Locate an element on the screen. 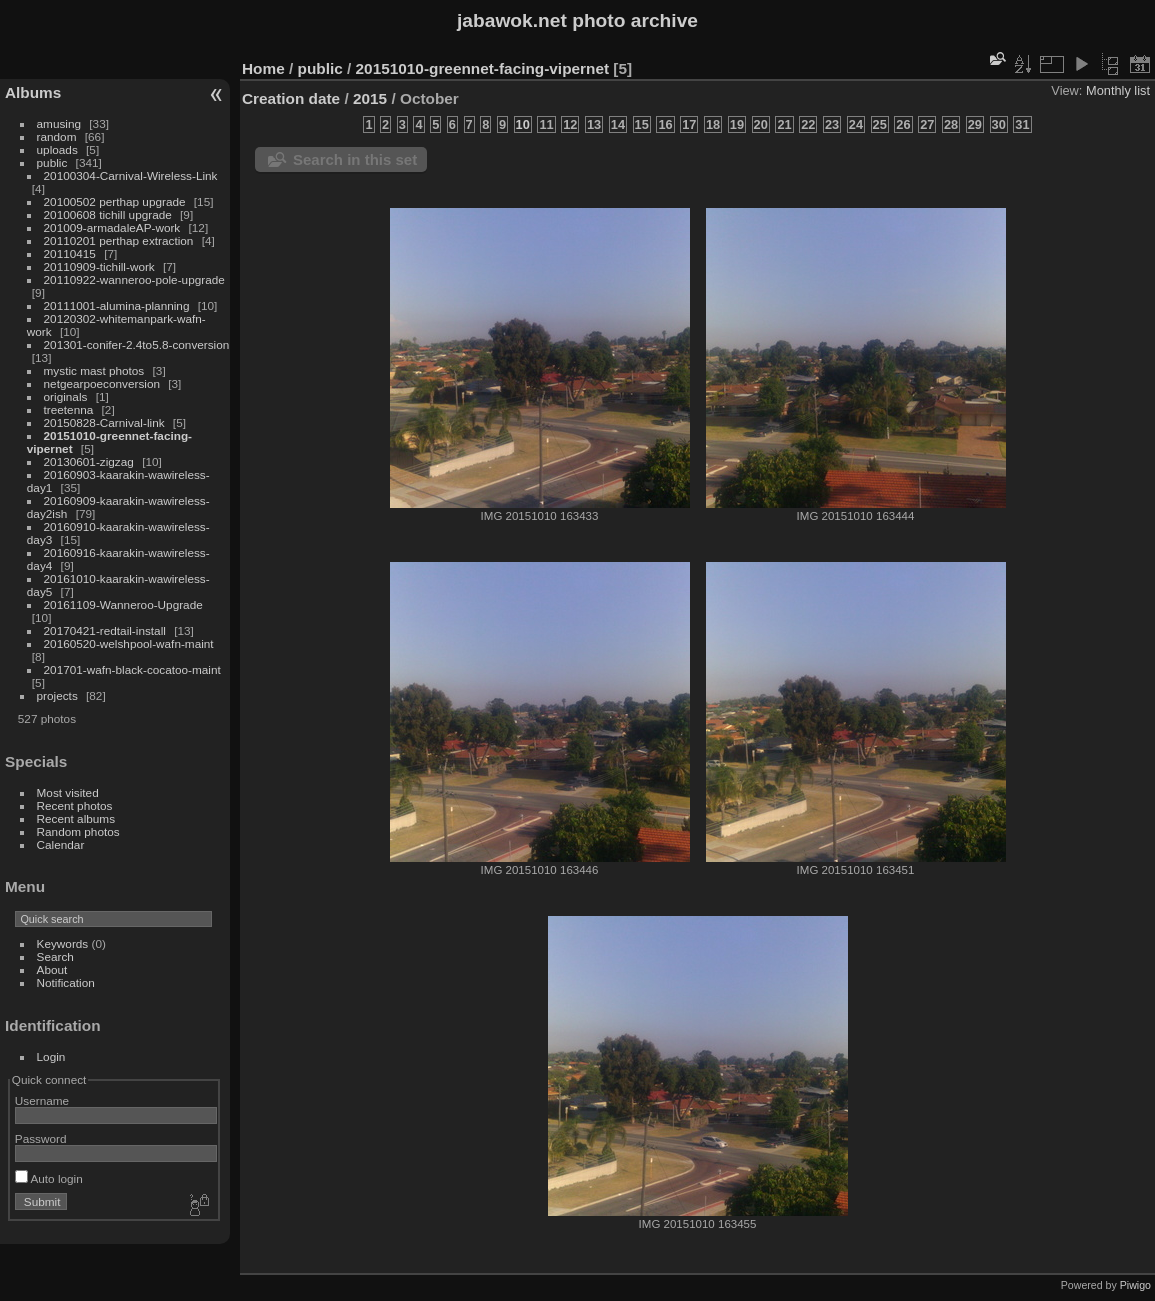 This screenshot has height=1301, width=1155. 20110909-tichill-work is located at coordinates (99, 266).